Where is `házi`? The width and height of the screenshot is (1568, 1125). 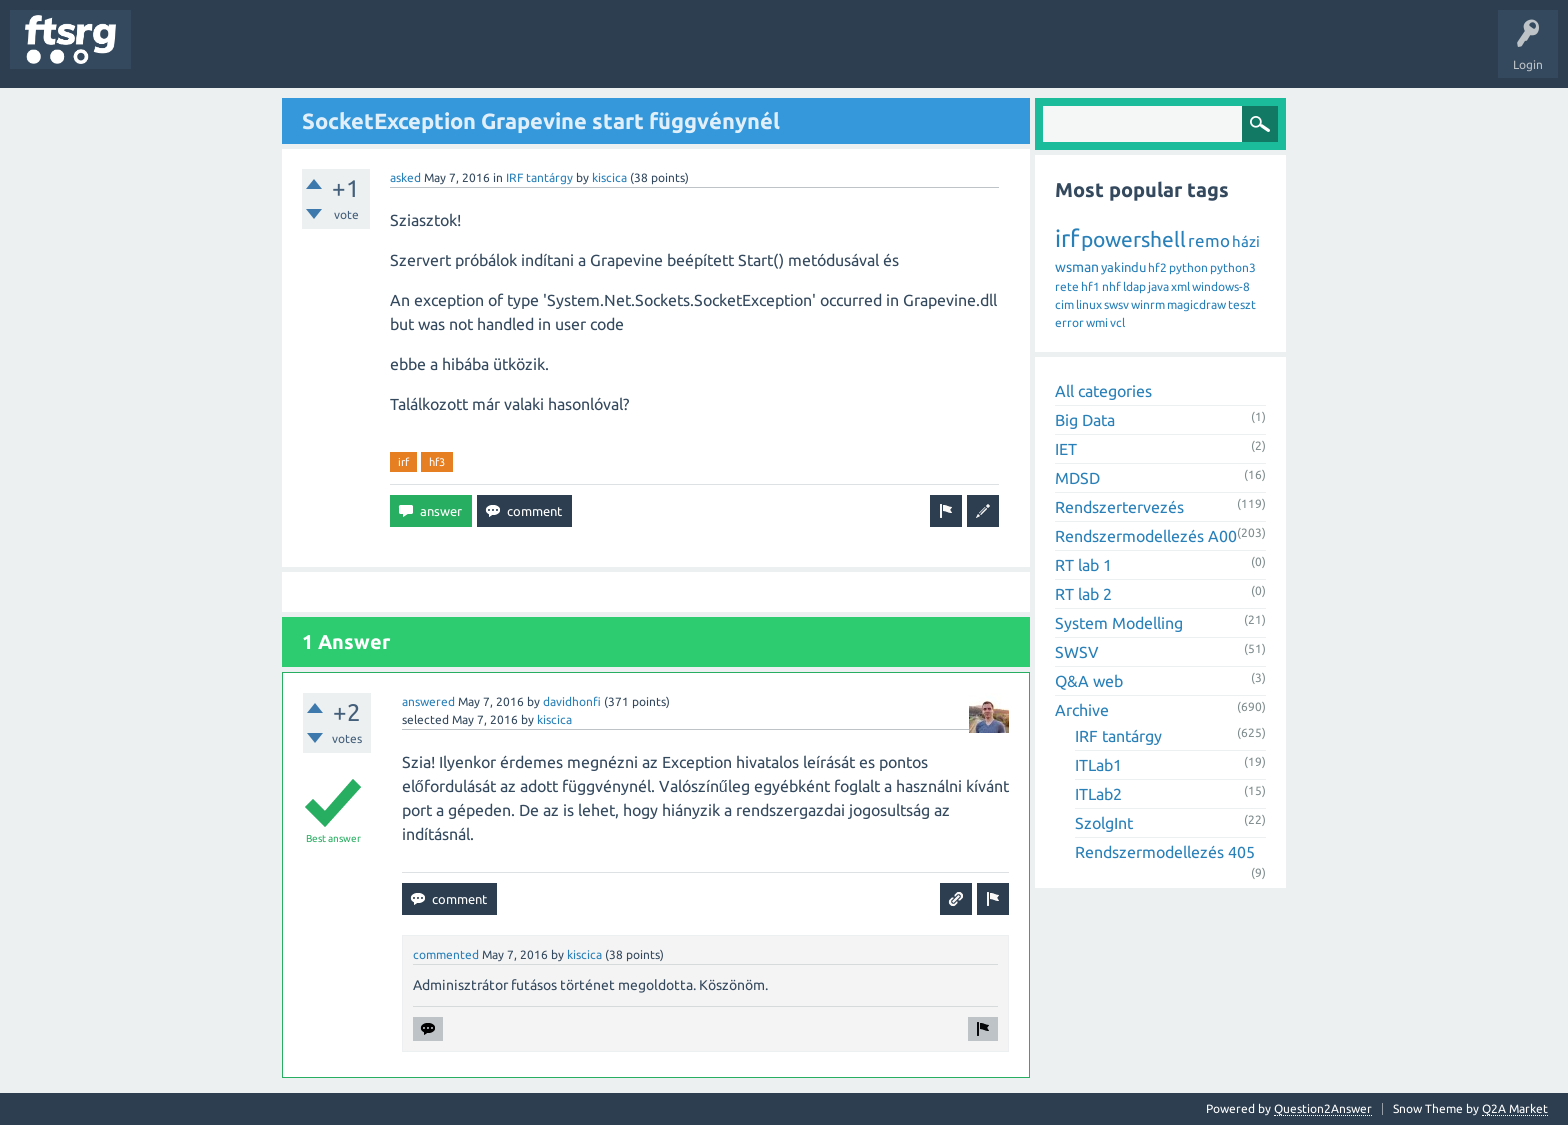 házi is located at coordinates (1246, 241).